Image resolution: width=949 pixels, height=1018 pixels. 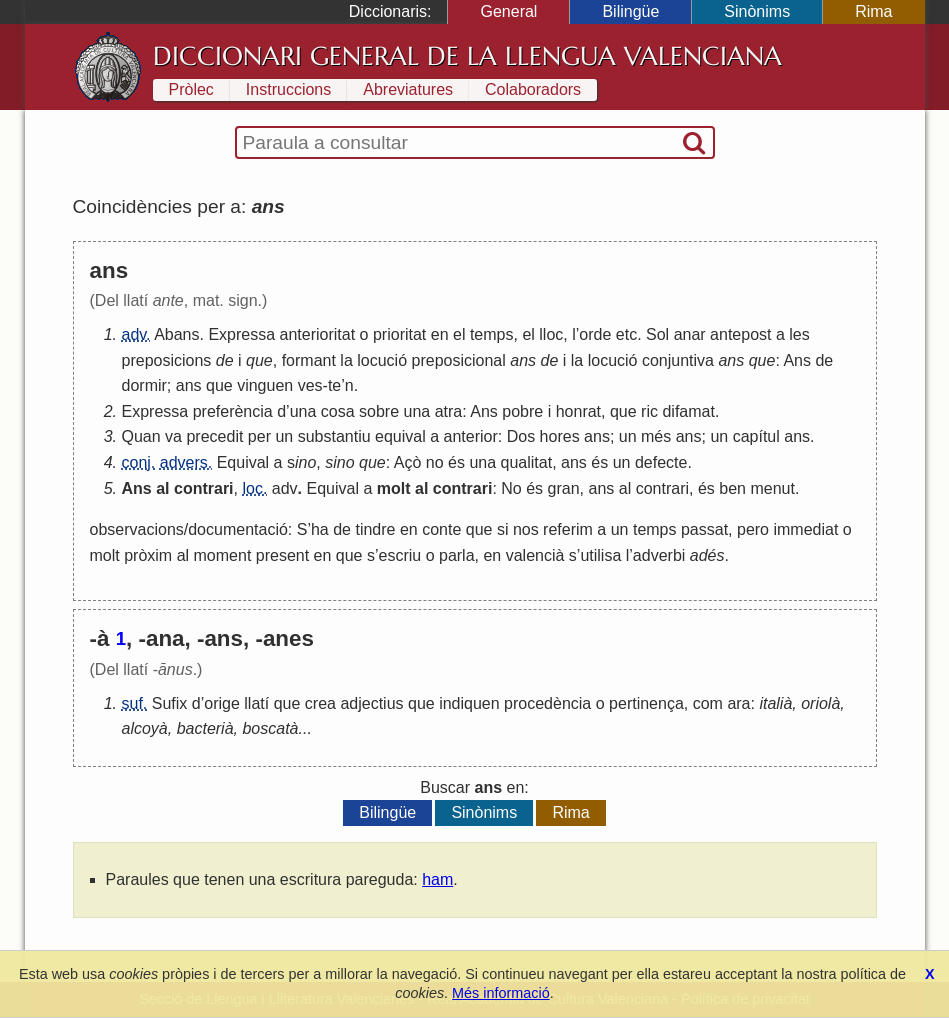 I want to click on Colaboradors, so click(x=533, y=89).